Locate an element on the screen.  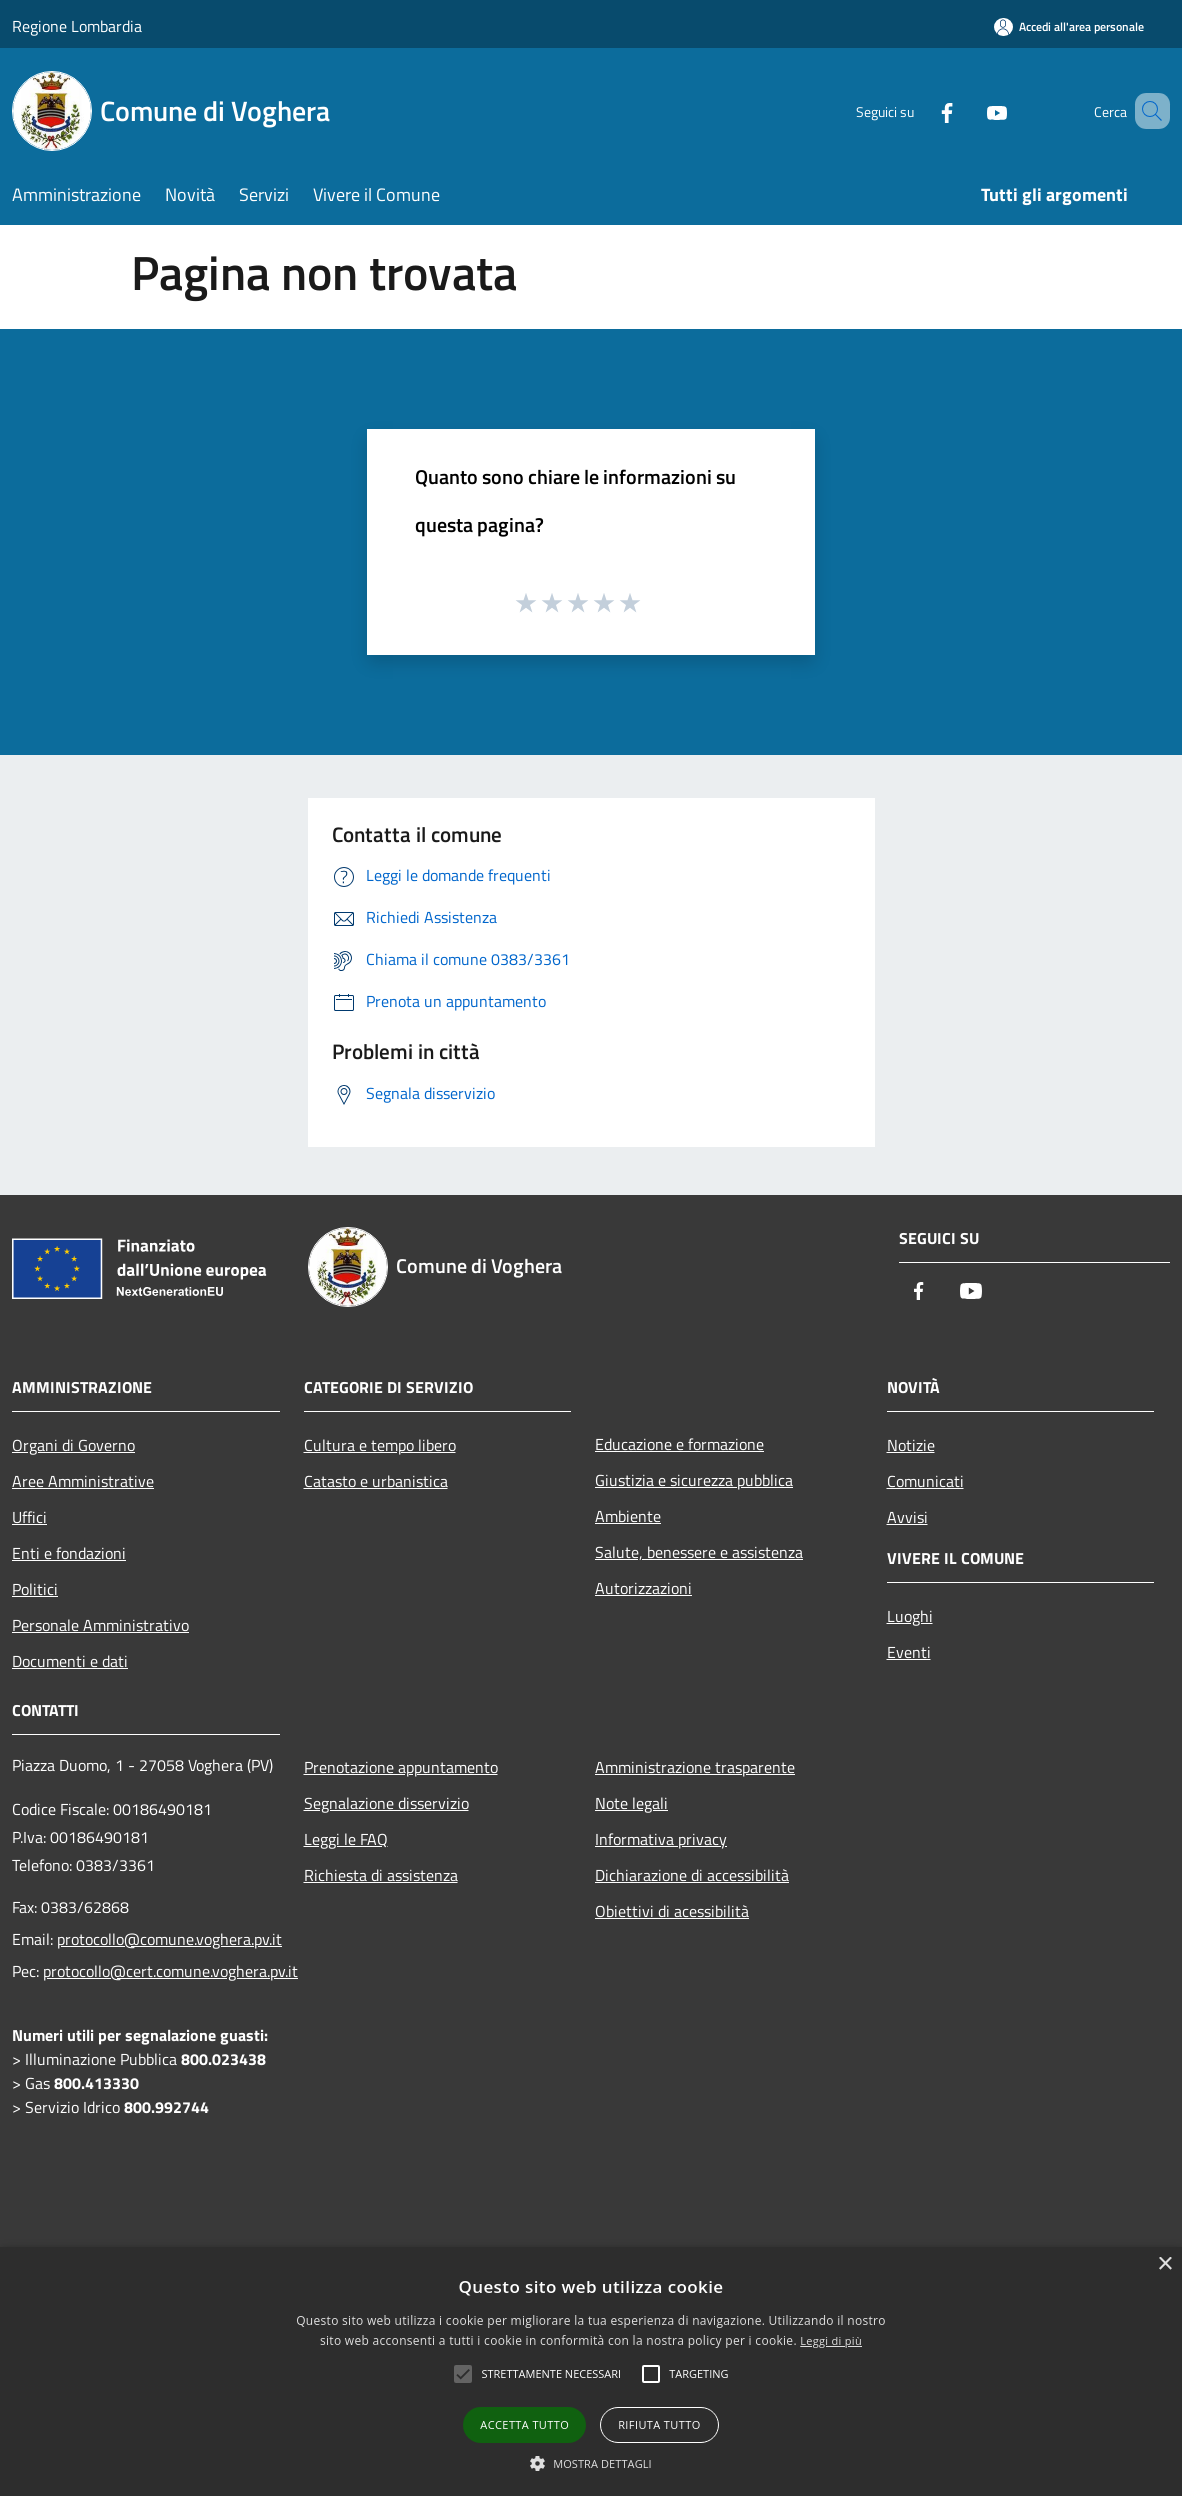
Amministrazione trasparente is located at coordinates (695, 1767).